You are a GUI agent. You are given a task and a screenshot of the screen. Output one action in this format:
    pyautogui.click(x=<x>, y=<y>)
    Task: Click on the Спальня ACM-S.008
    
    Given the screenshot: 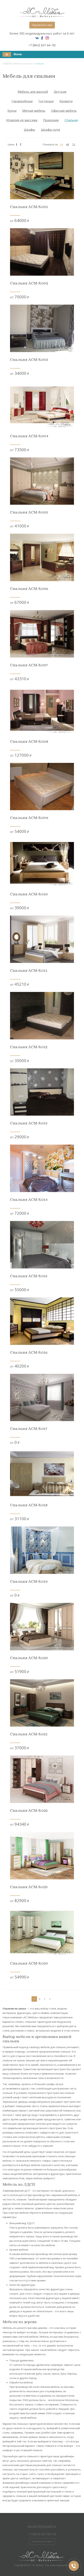 What is the action you would take?
    pyautogui.click(x=29, y=741)
    